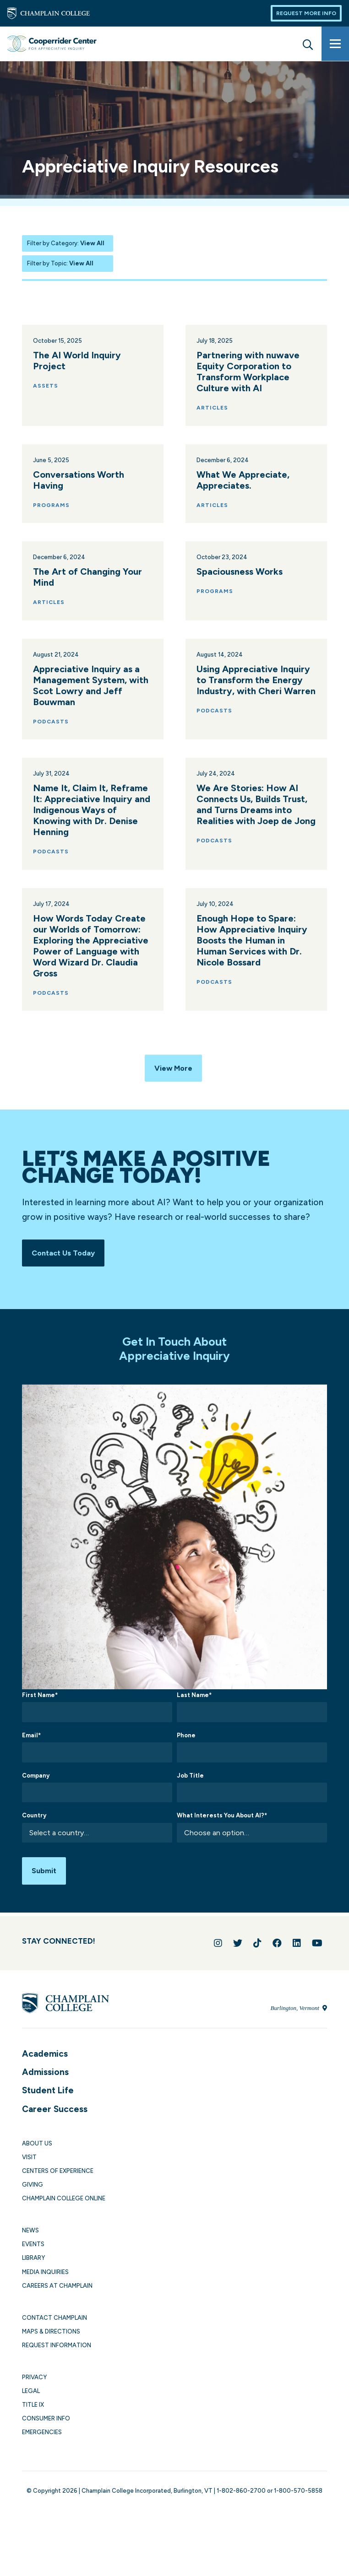 The width and height of the screenshot is (349, 2576). I want to click on [Join us on Facebook], so click(277, 1955).